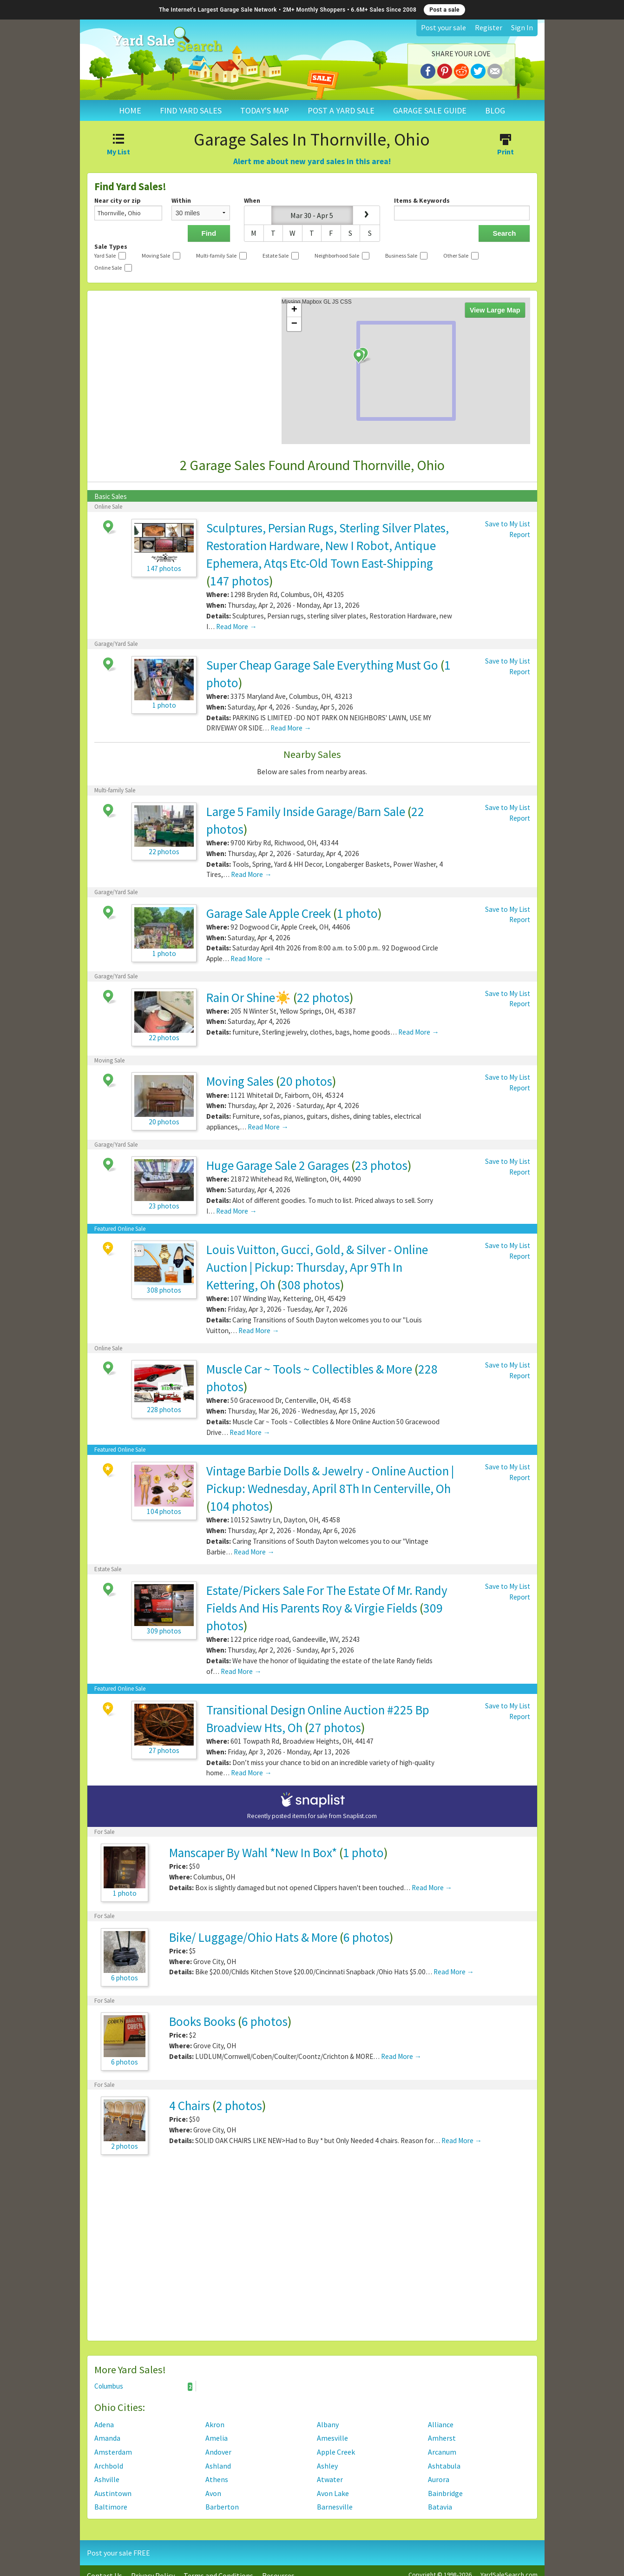  I want to click on Austintown, so click(112, 2493).